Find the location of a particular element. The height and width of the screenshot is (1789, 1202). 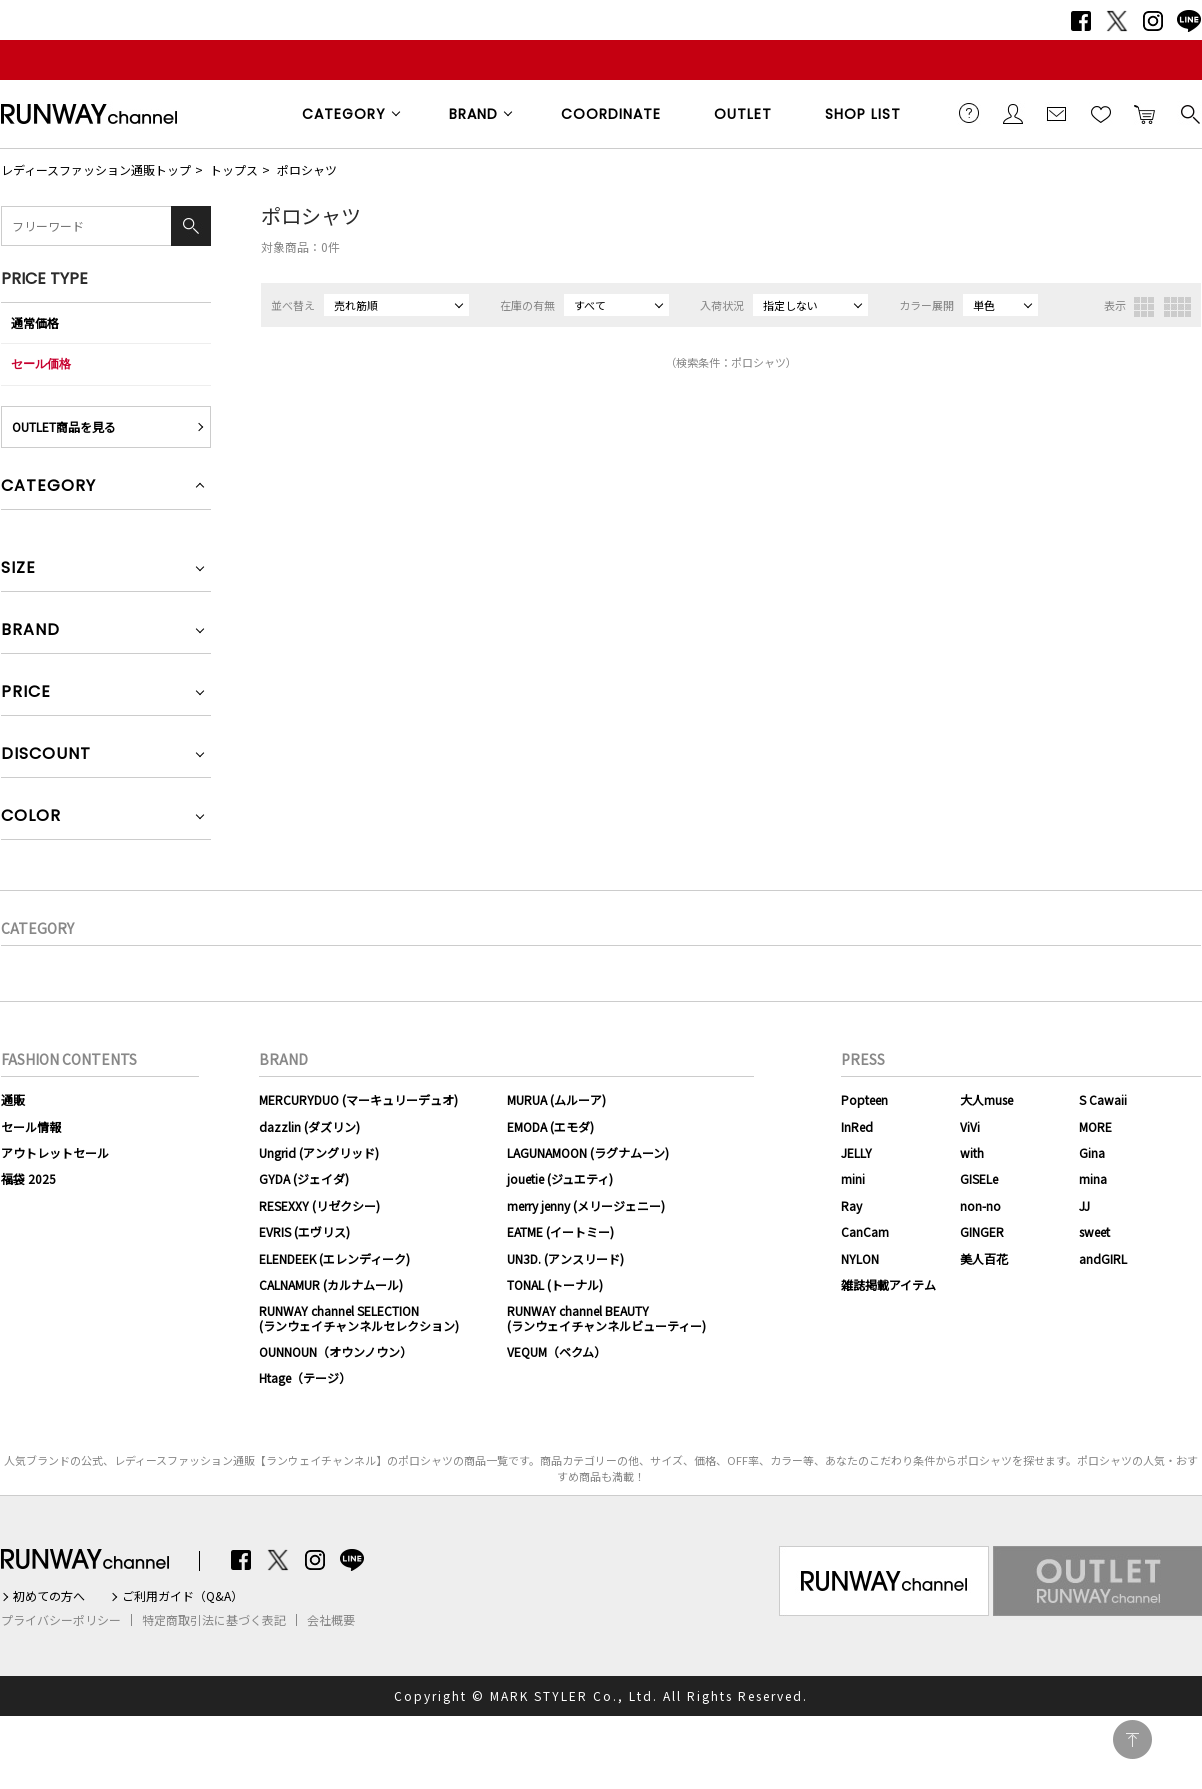

RUNWAY channel BEAUTY(ランウェイチャンネルビューティー) is located at coordinates (606, 1317).